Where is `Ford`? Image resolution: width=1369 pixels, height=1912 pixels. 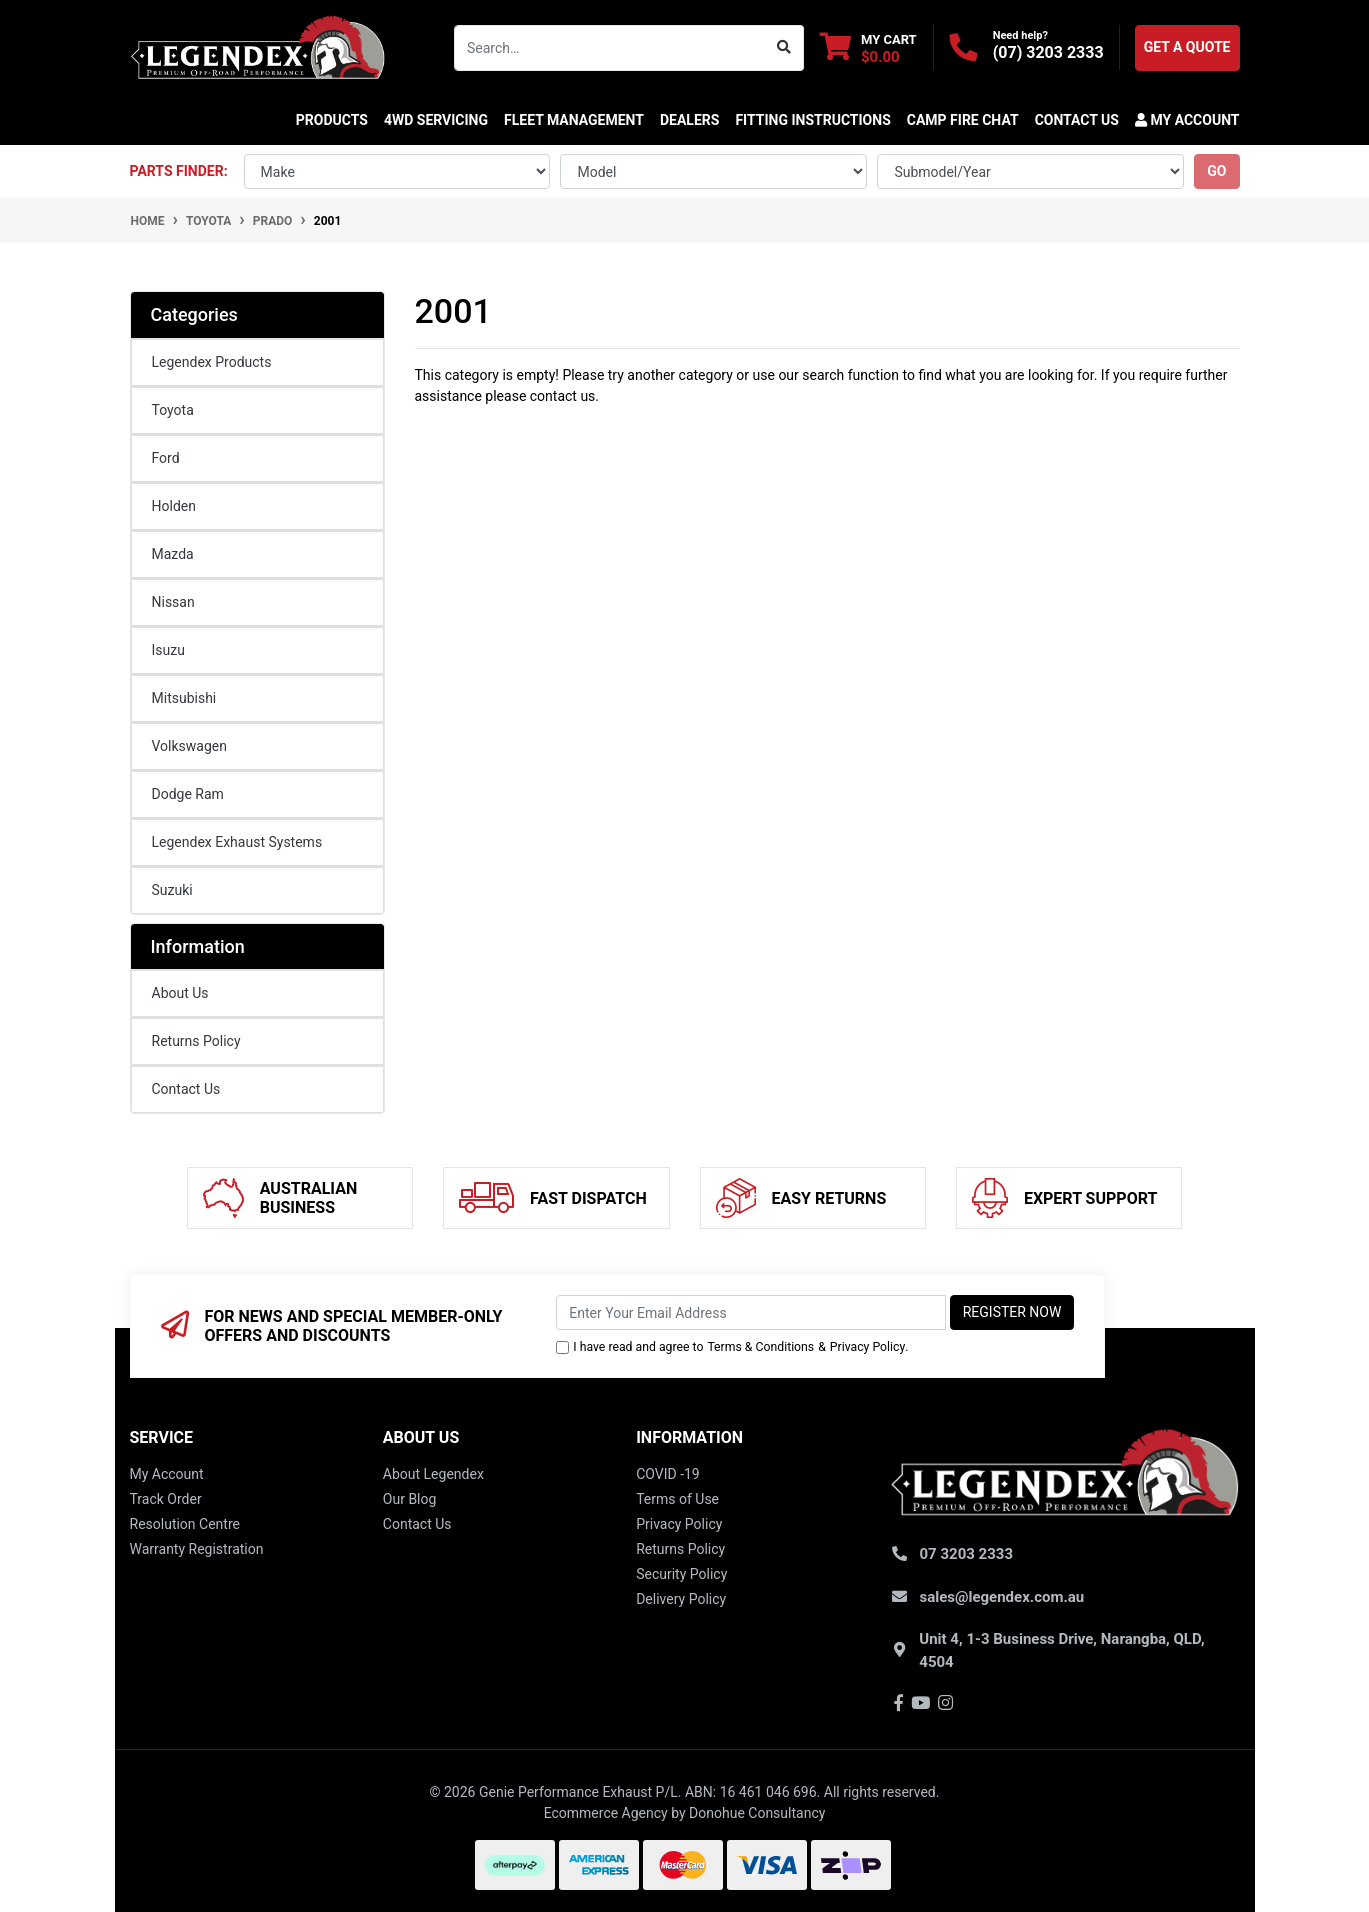 Ford is located at coordinates (166, 458).